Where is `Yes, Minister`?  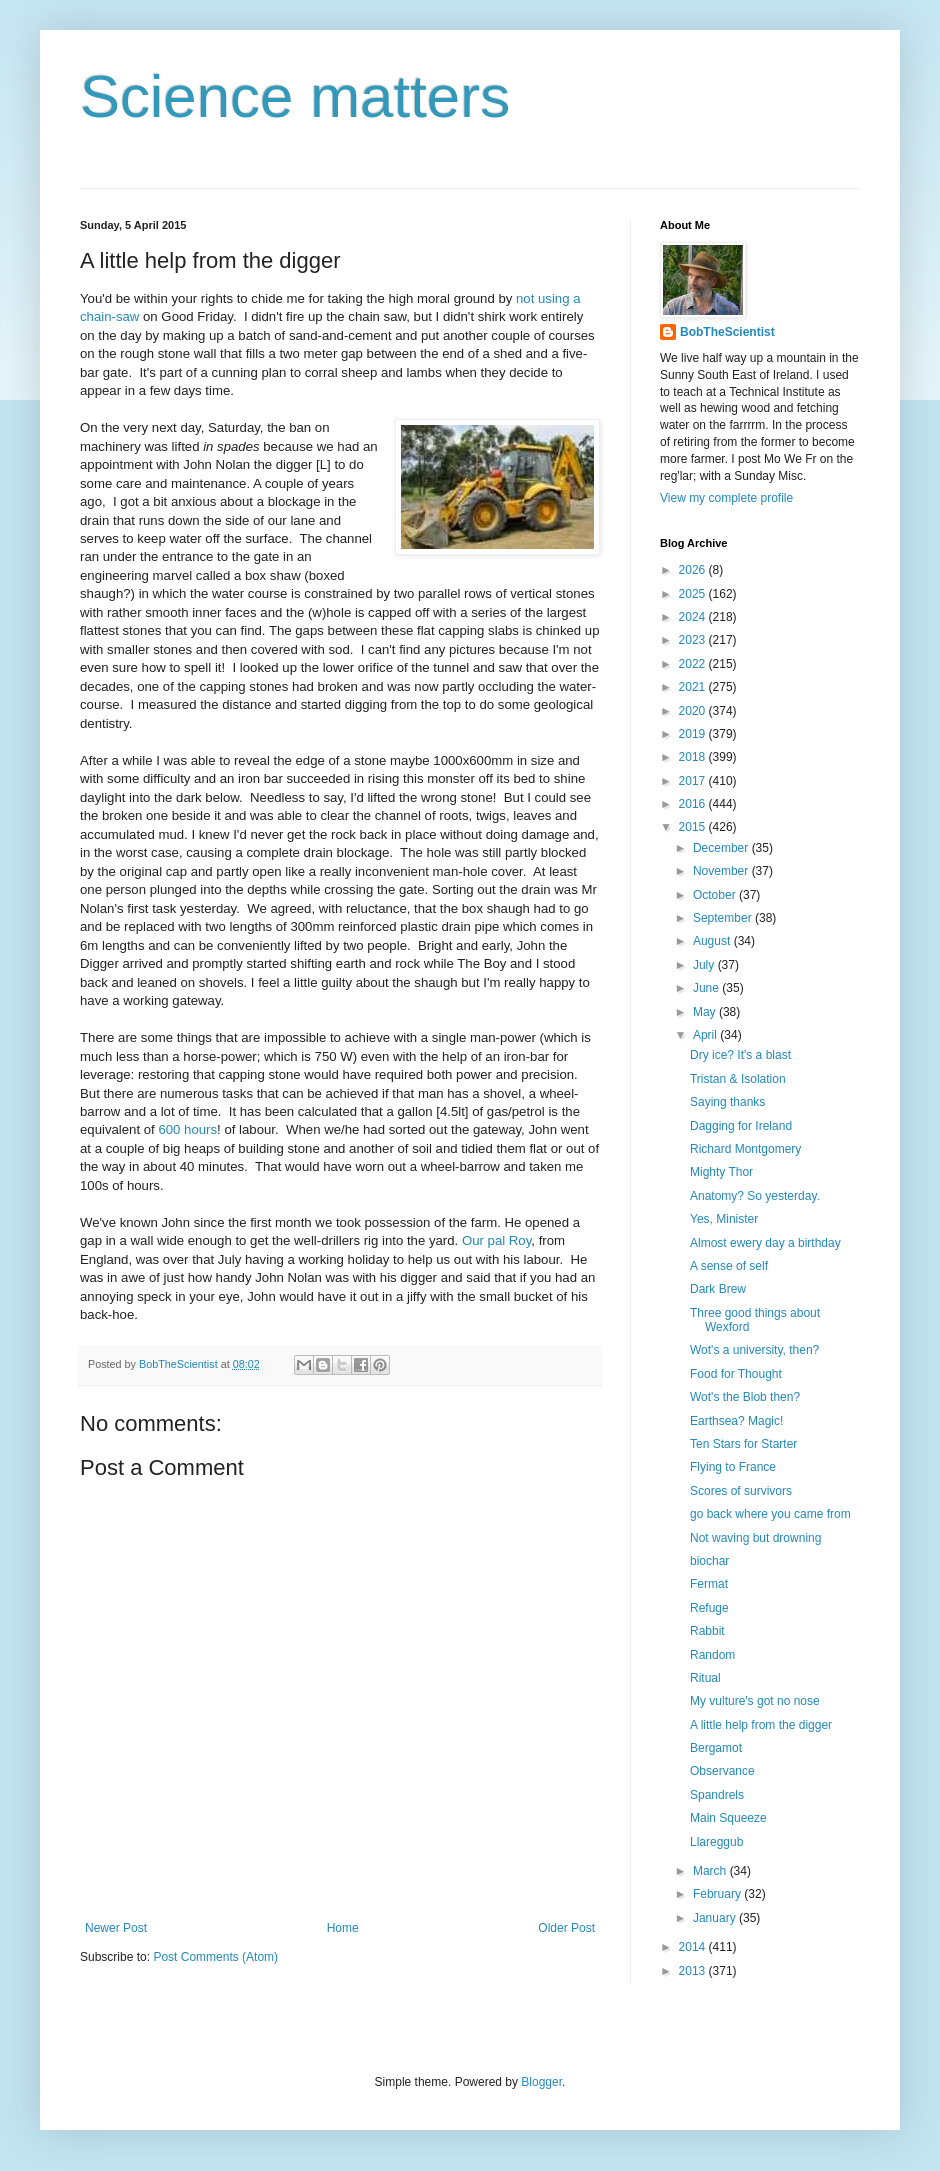 Yes, Minister is located at coordinates (724, 1219).